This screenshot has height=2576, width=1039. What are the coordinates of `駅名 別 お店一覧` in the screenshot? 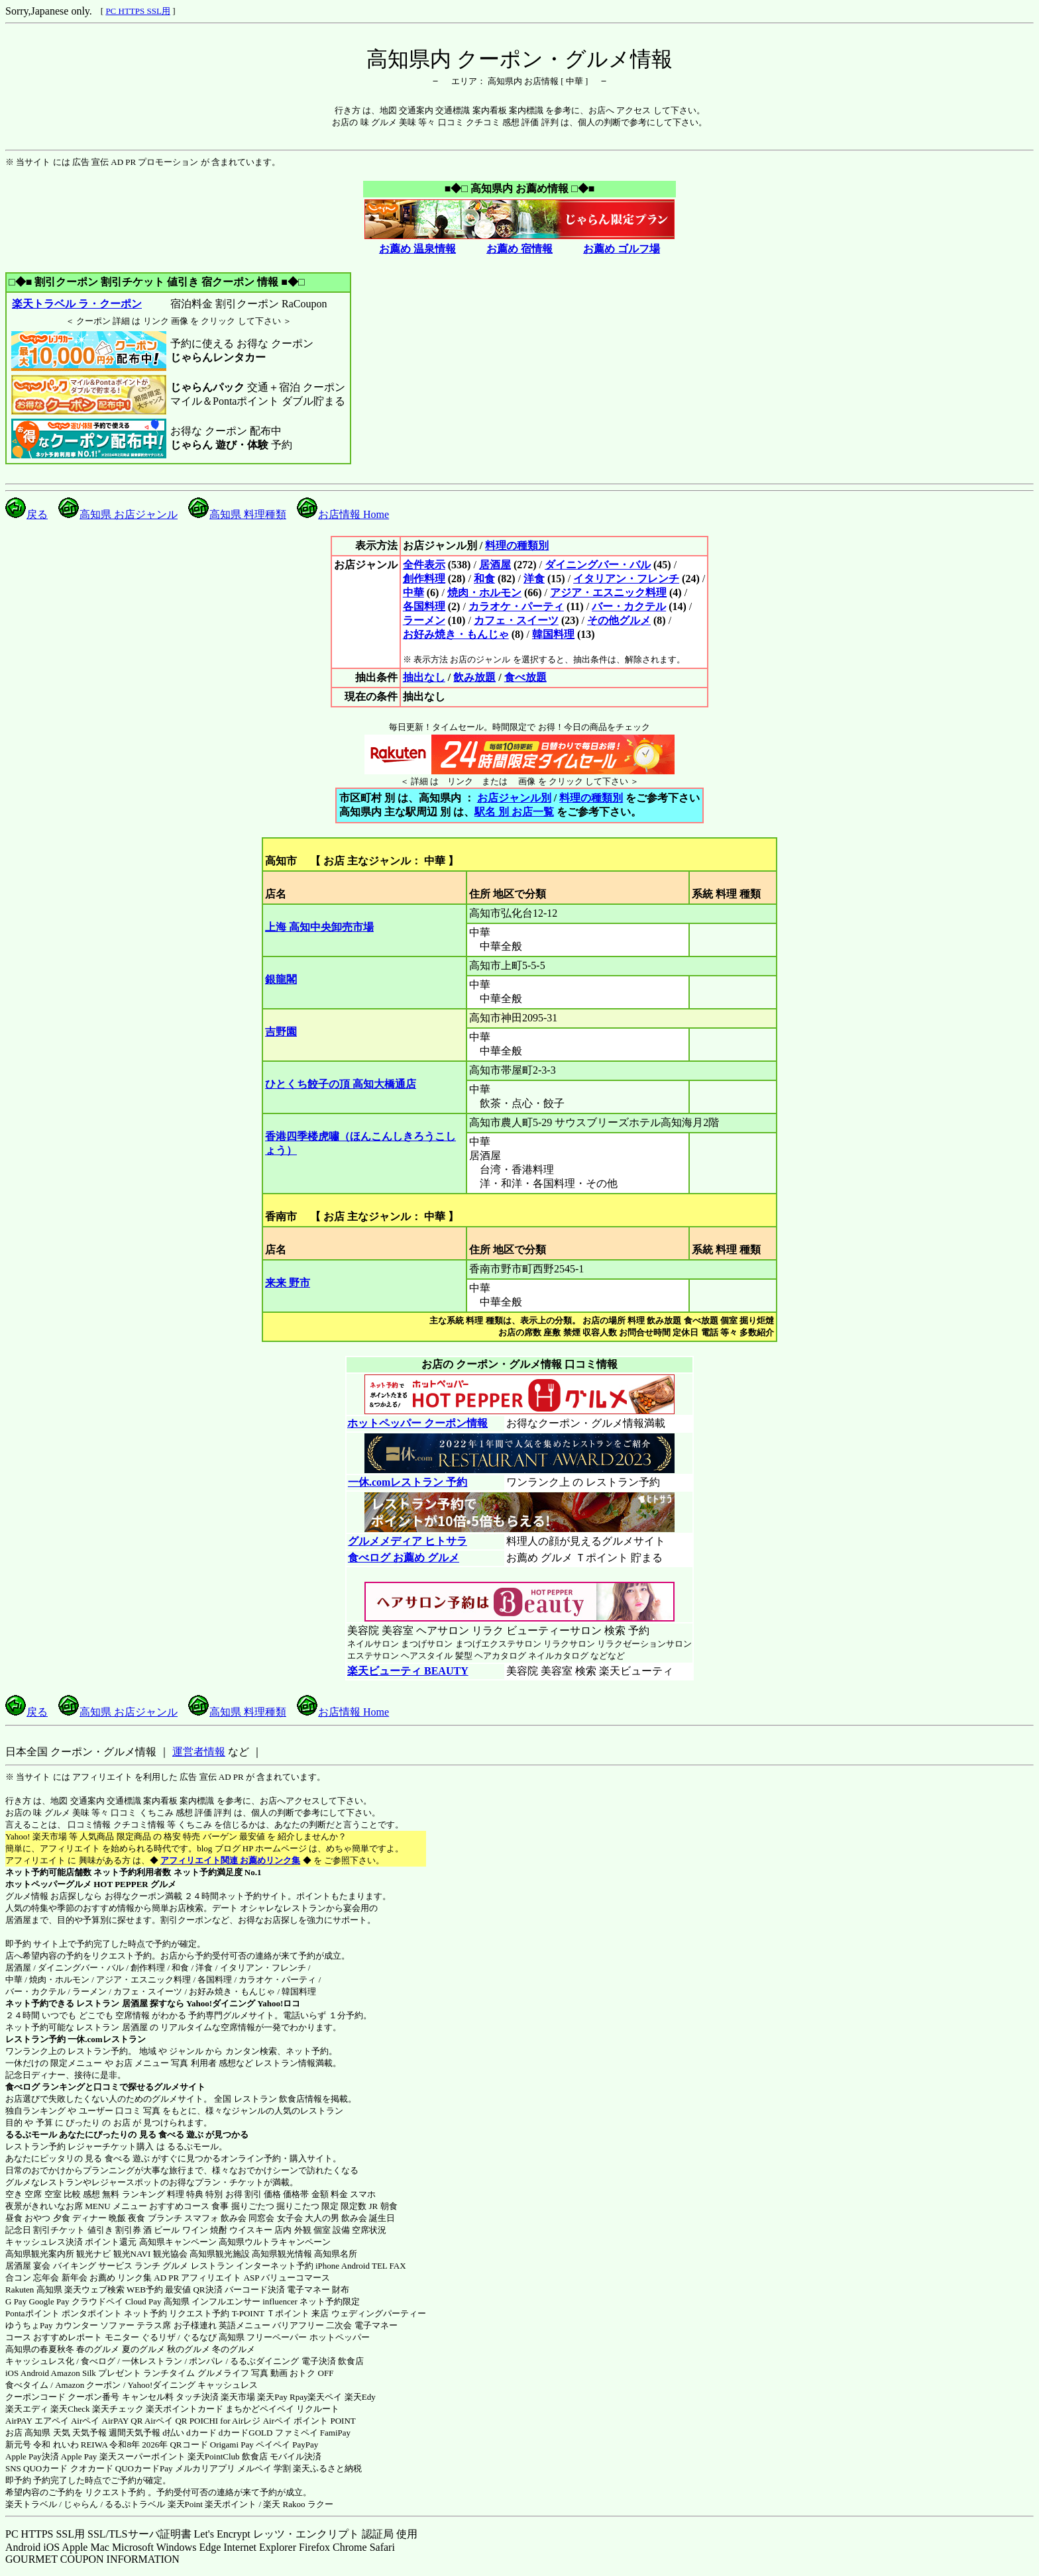 It's located at (514, 811).